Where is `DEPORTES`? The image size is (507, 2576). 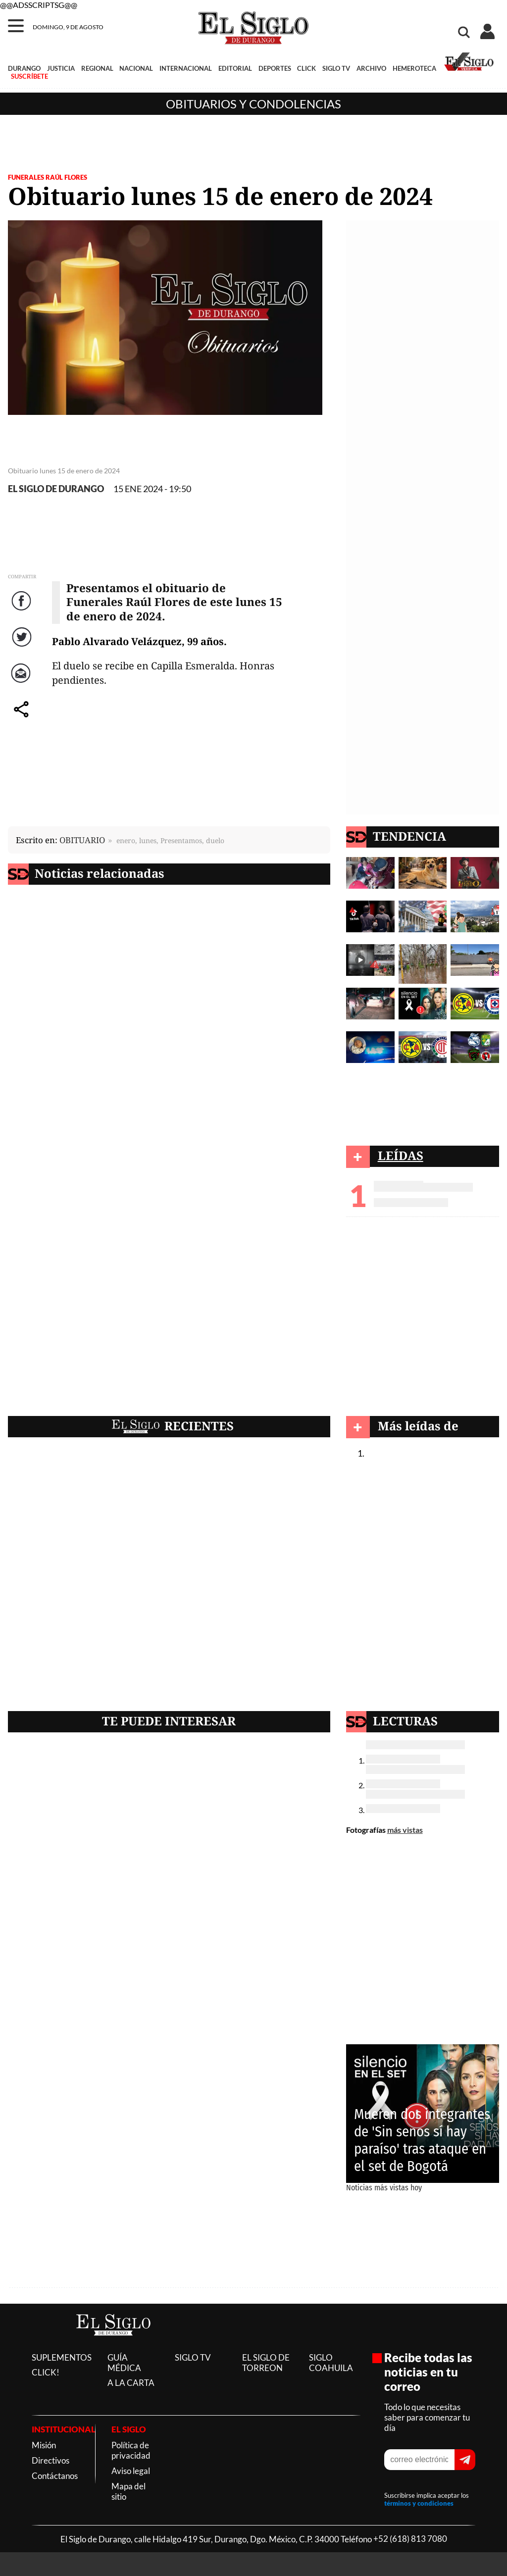
DEPORTES is located at coordinates (274, 68).